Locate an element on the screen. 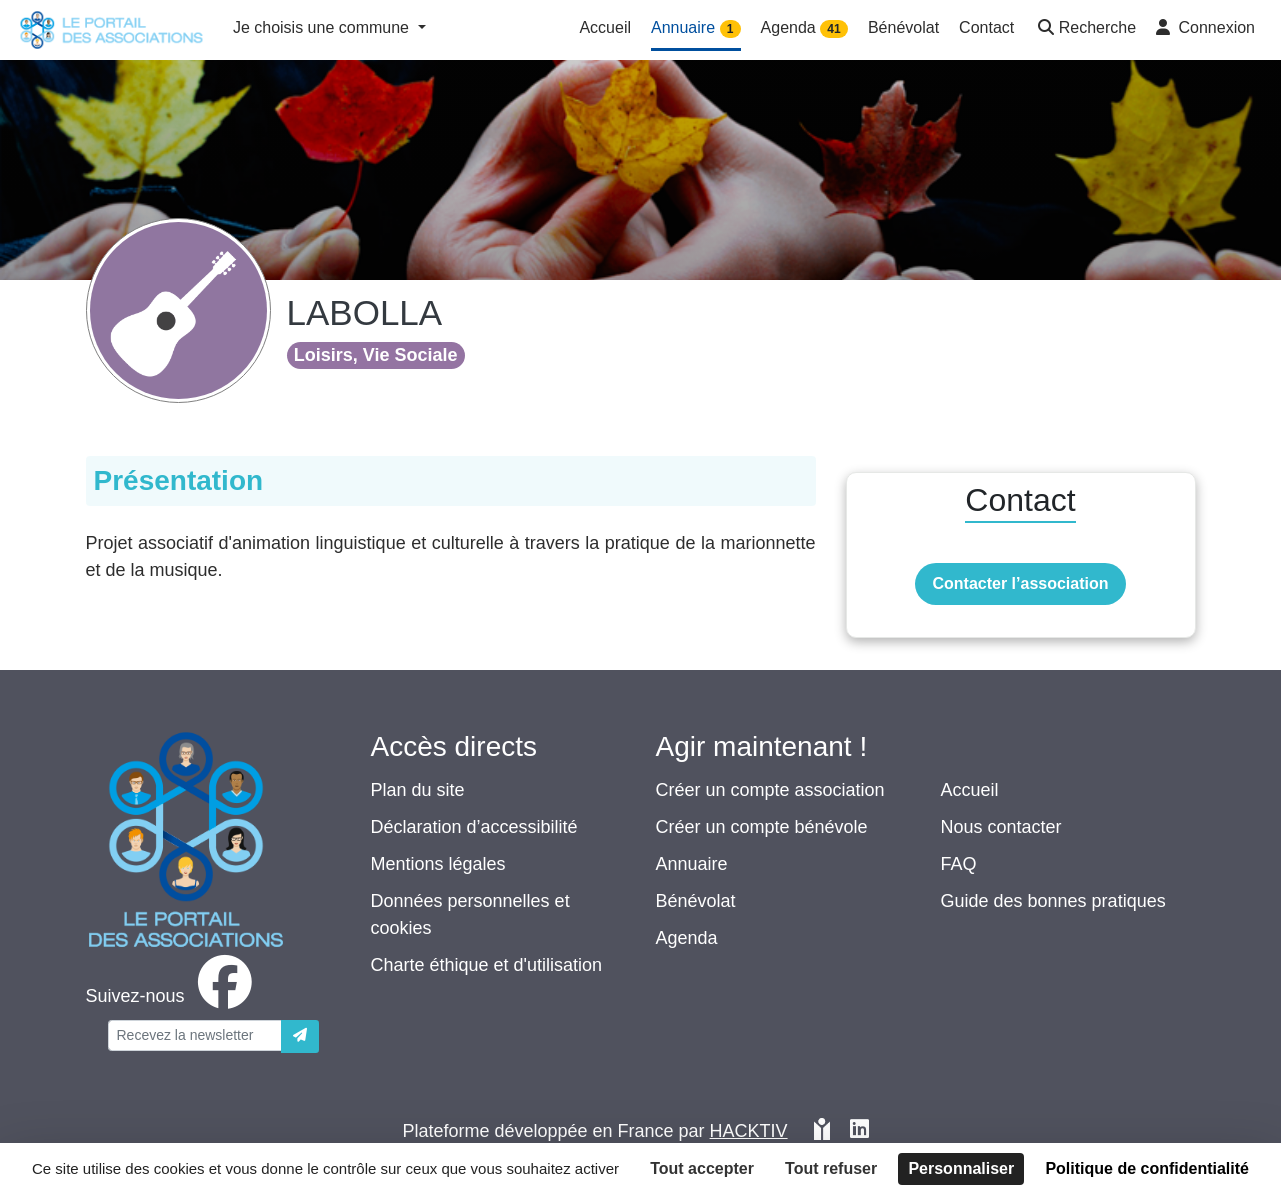  Mentions légales is located at coordinates (438, 864).